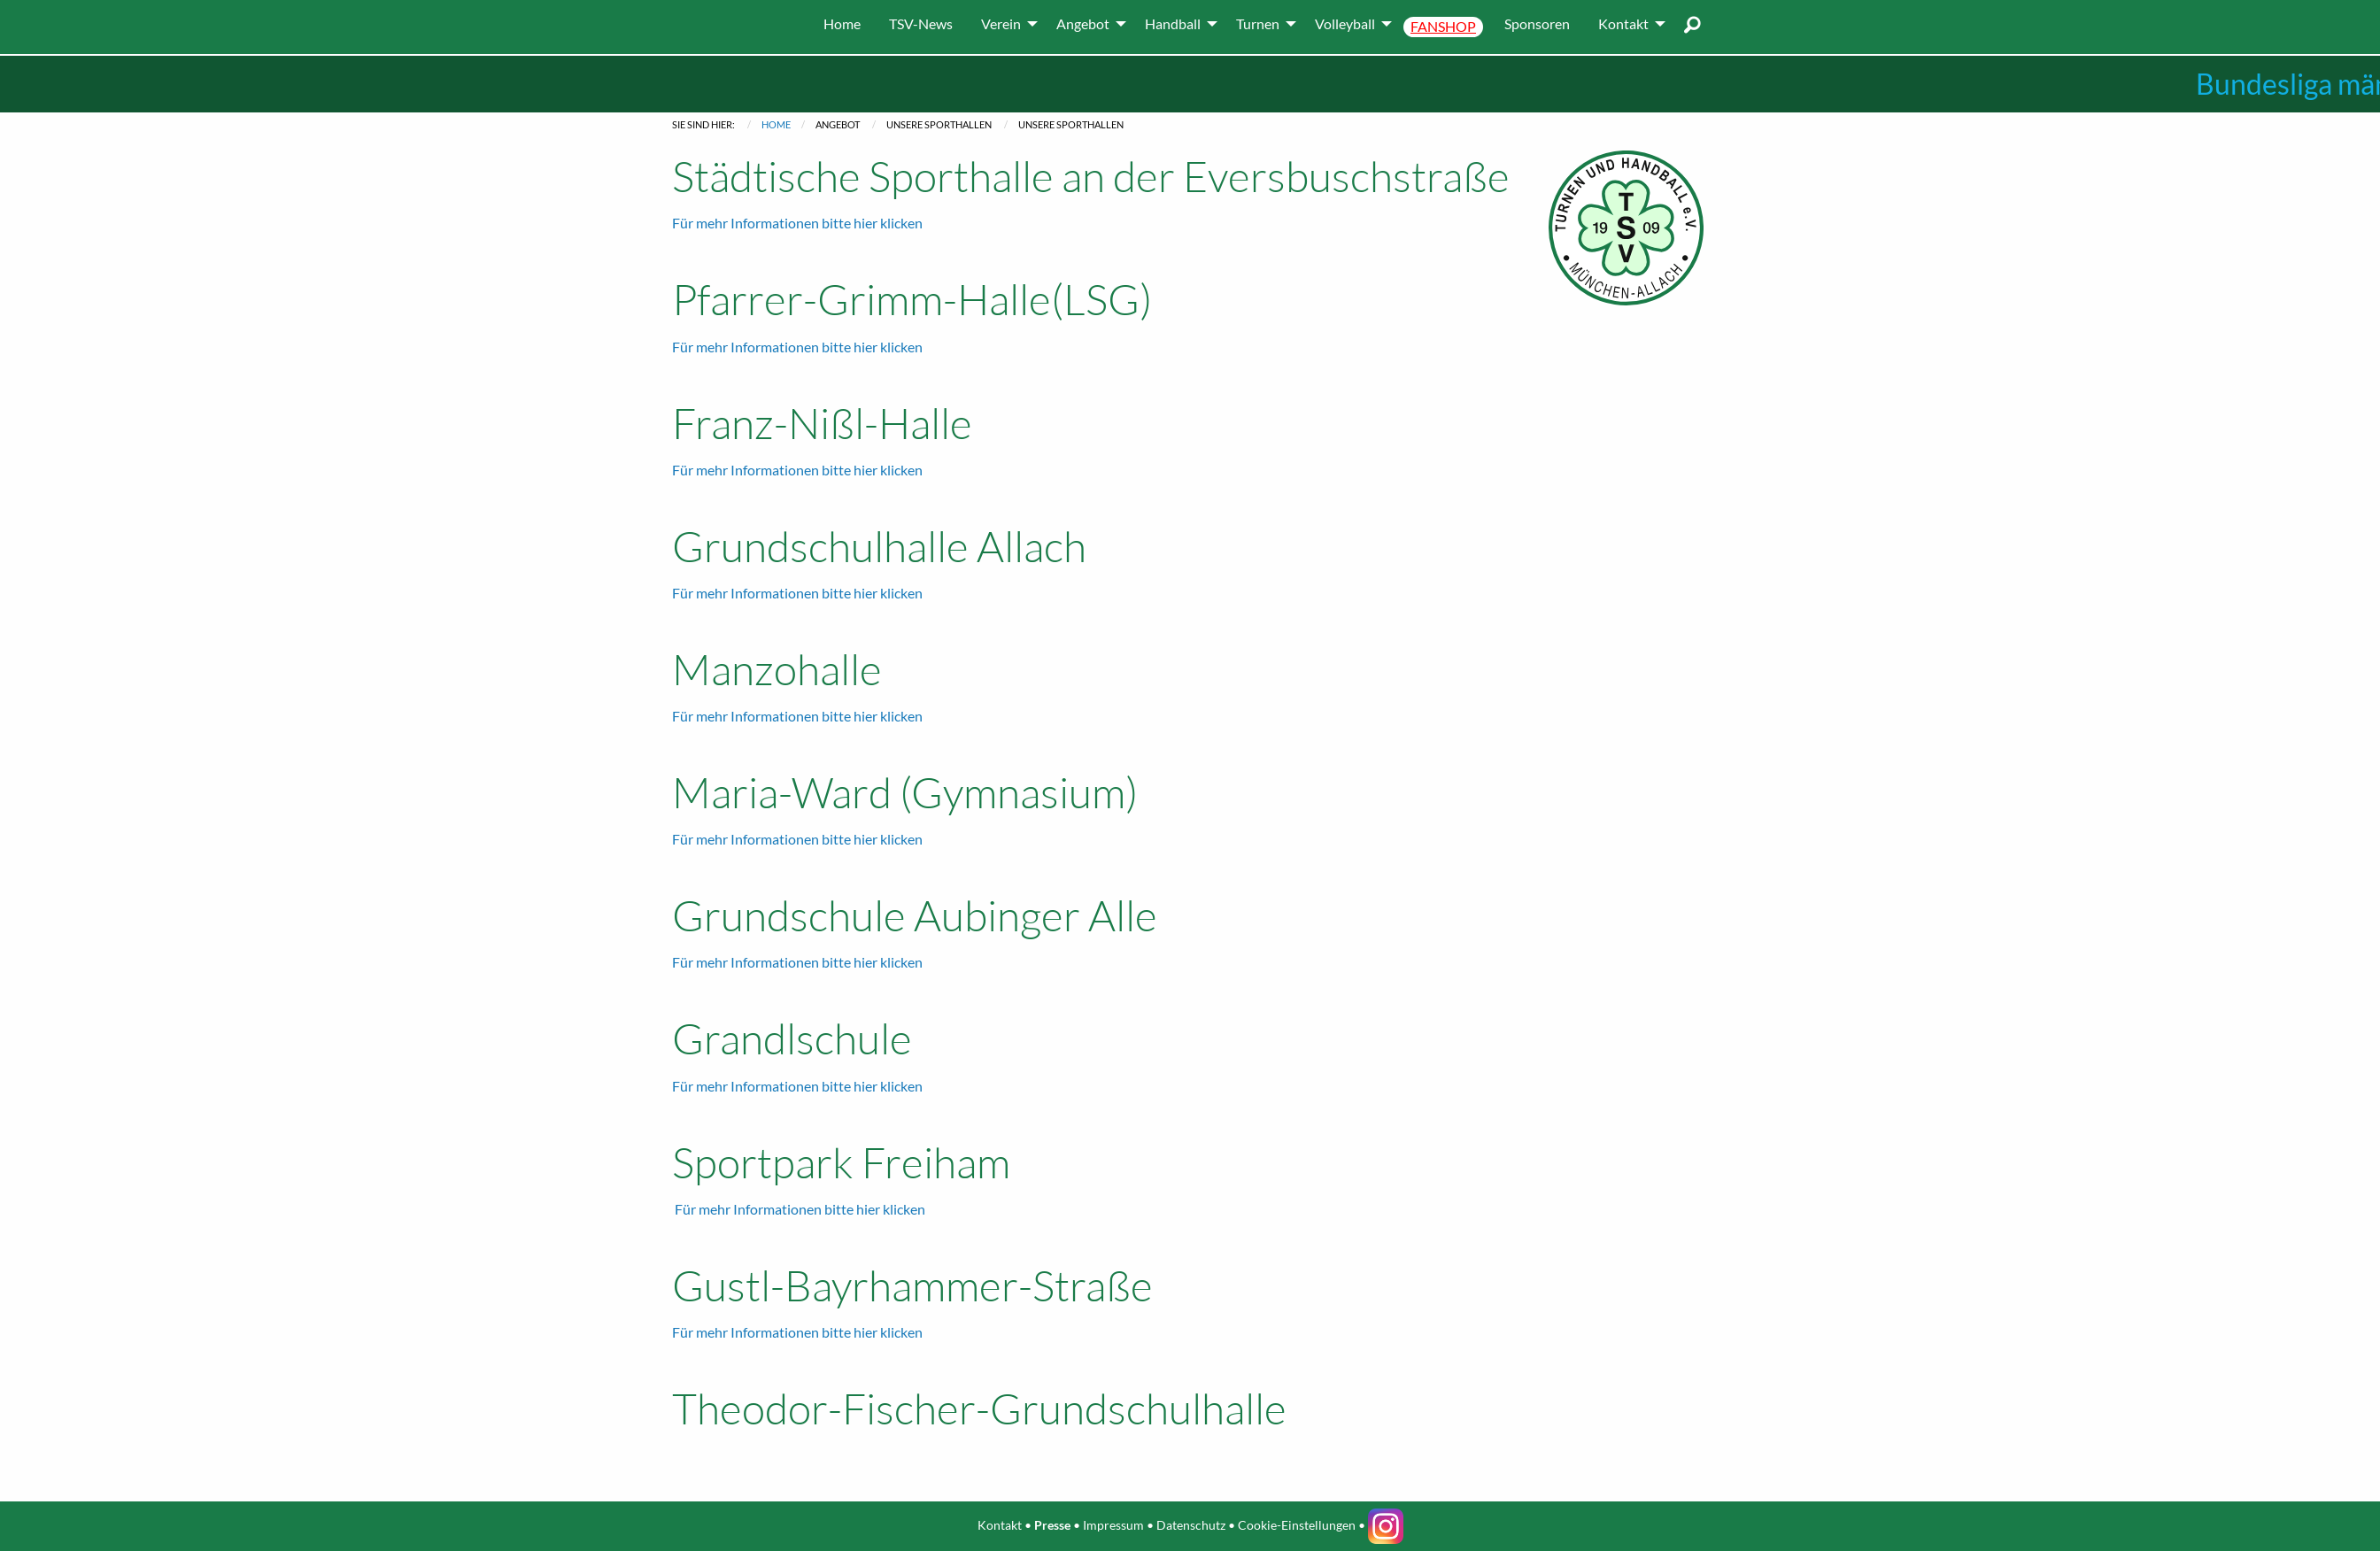  What do you see at coordinates (797, 222) in the screenshot?
I see `Für mehr Informationen bitte hier klicken` at bounding box center [797, 222].